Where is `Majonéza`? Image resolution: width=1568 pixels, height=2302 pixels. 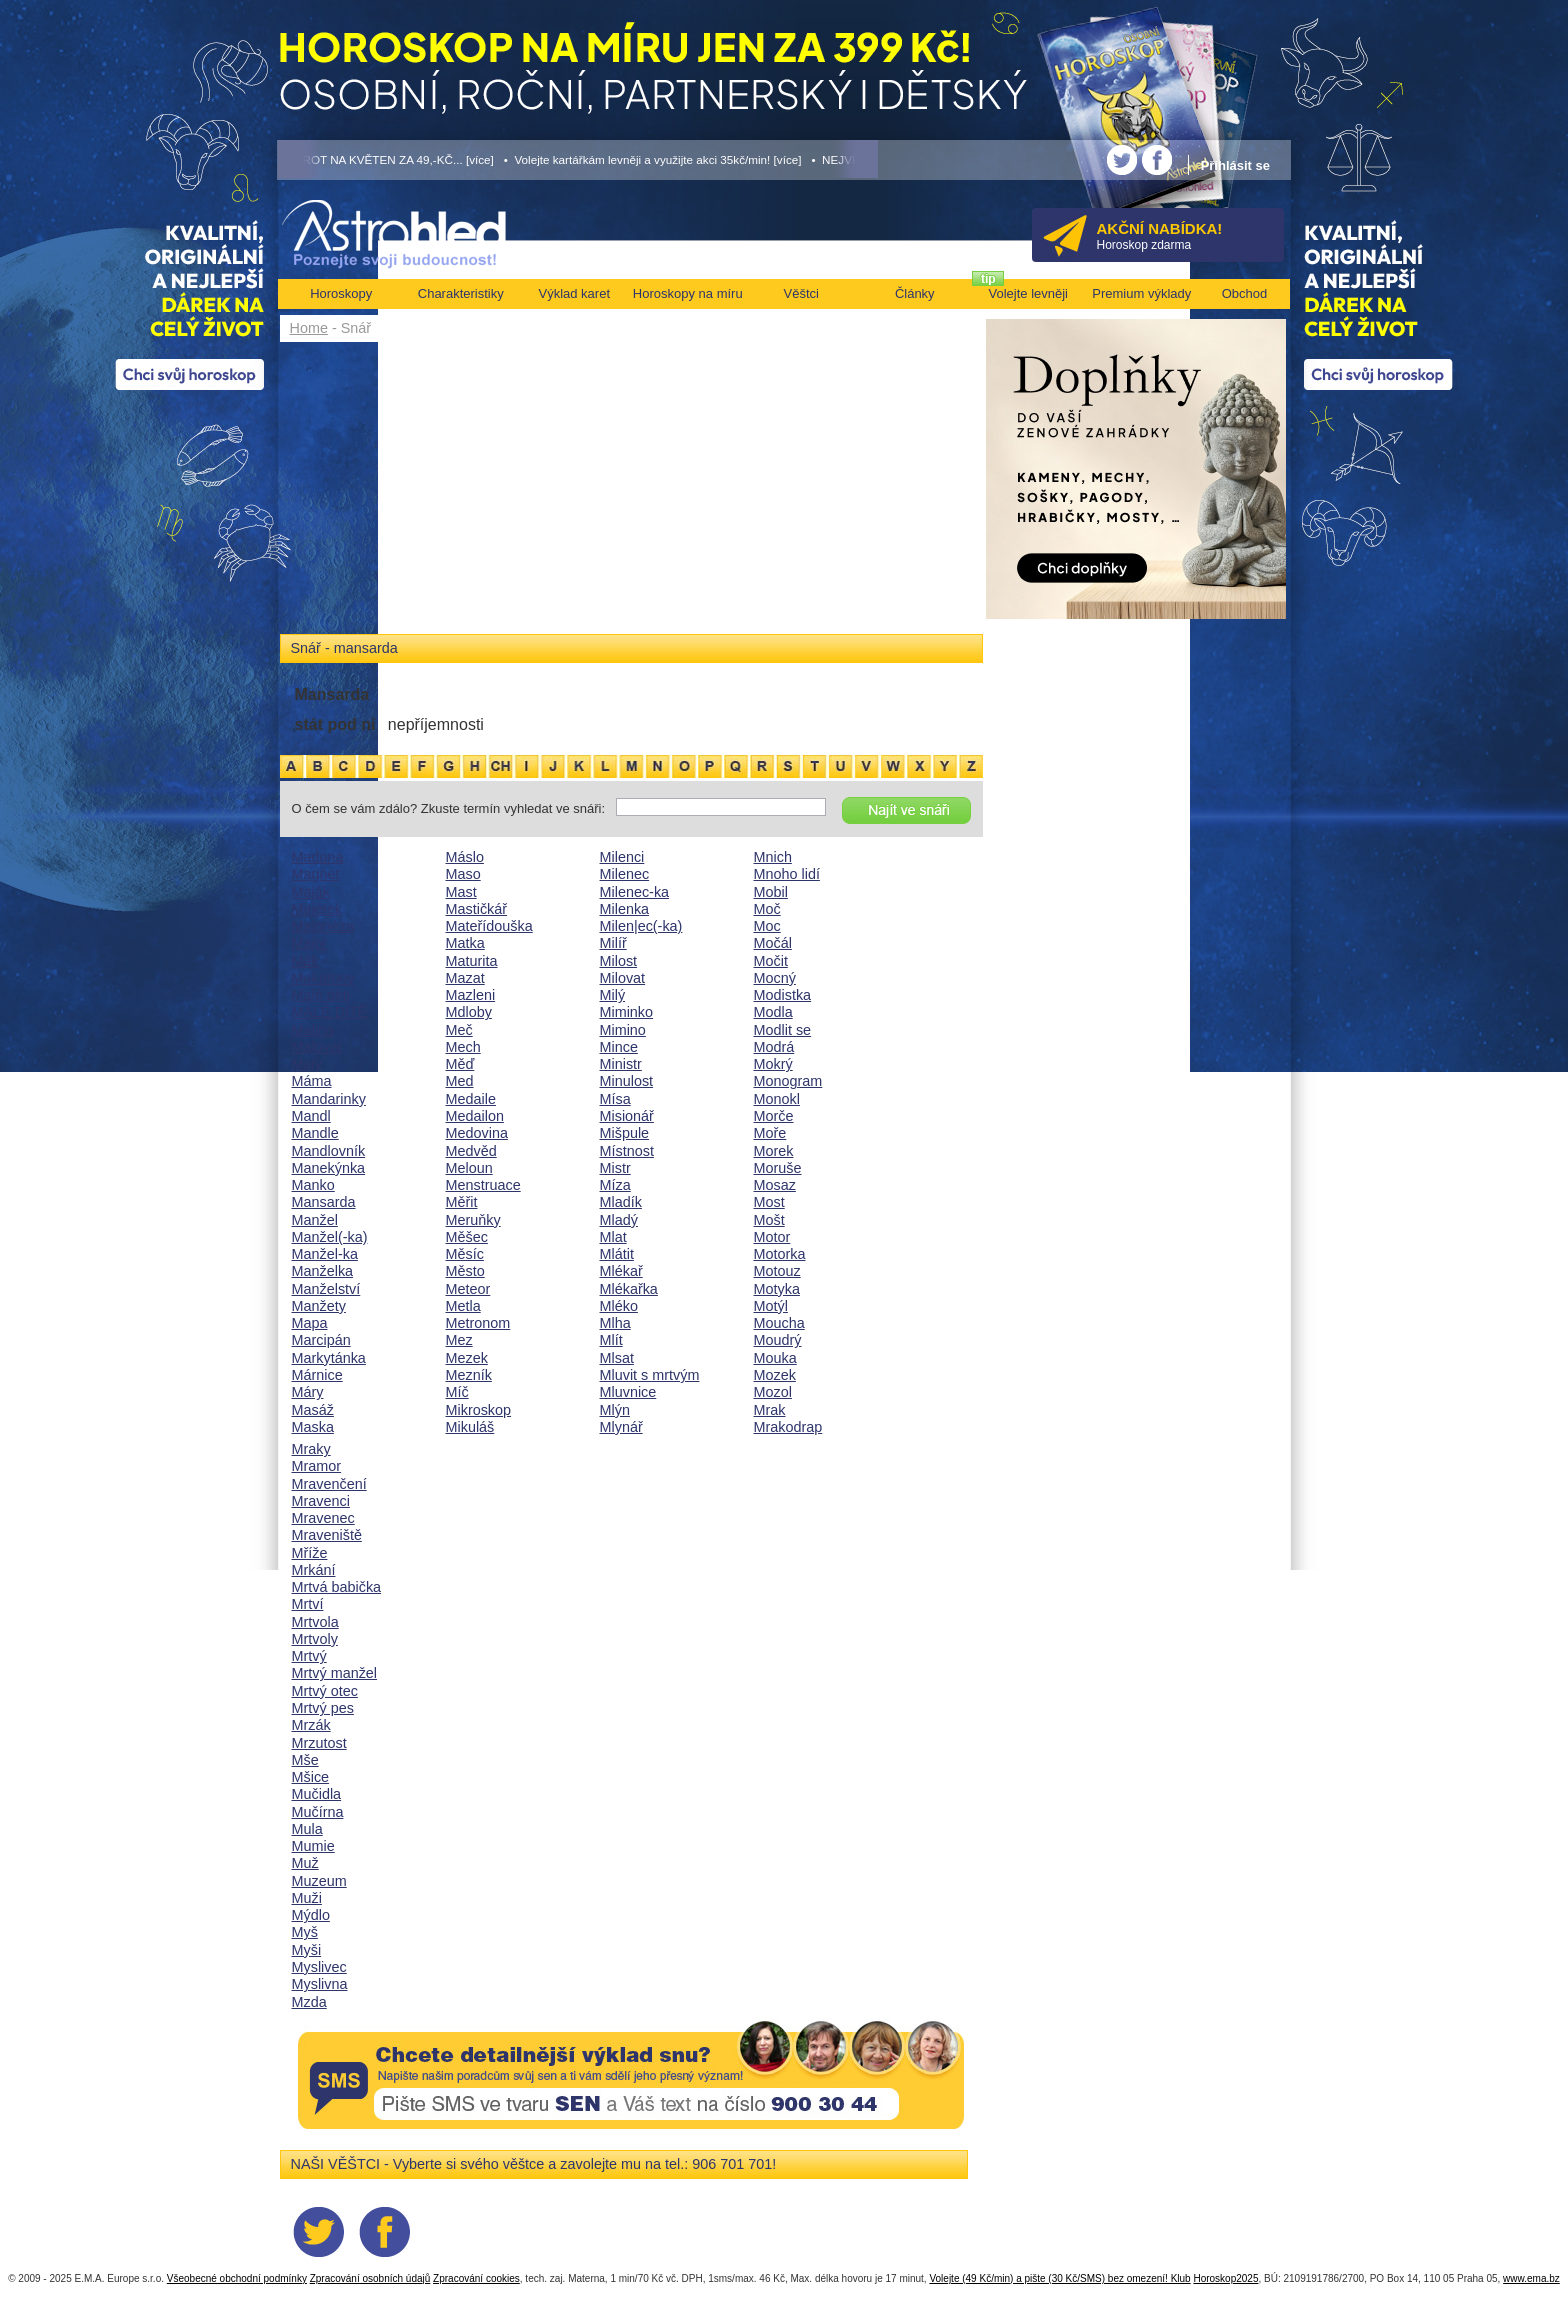 Majonéza is located at coordinates (323, 926).